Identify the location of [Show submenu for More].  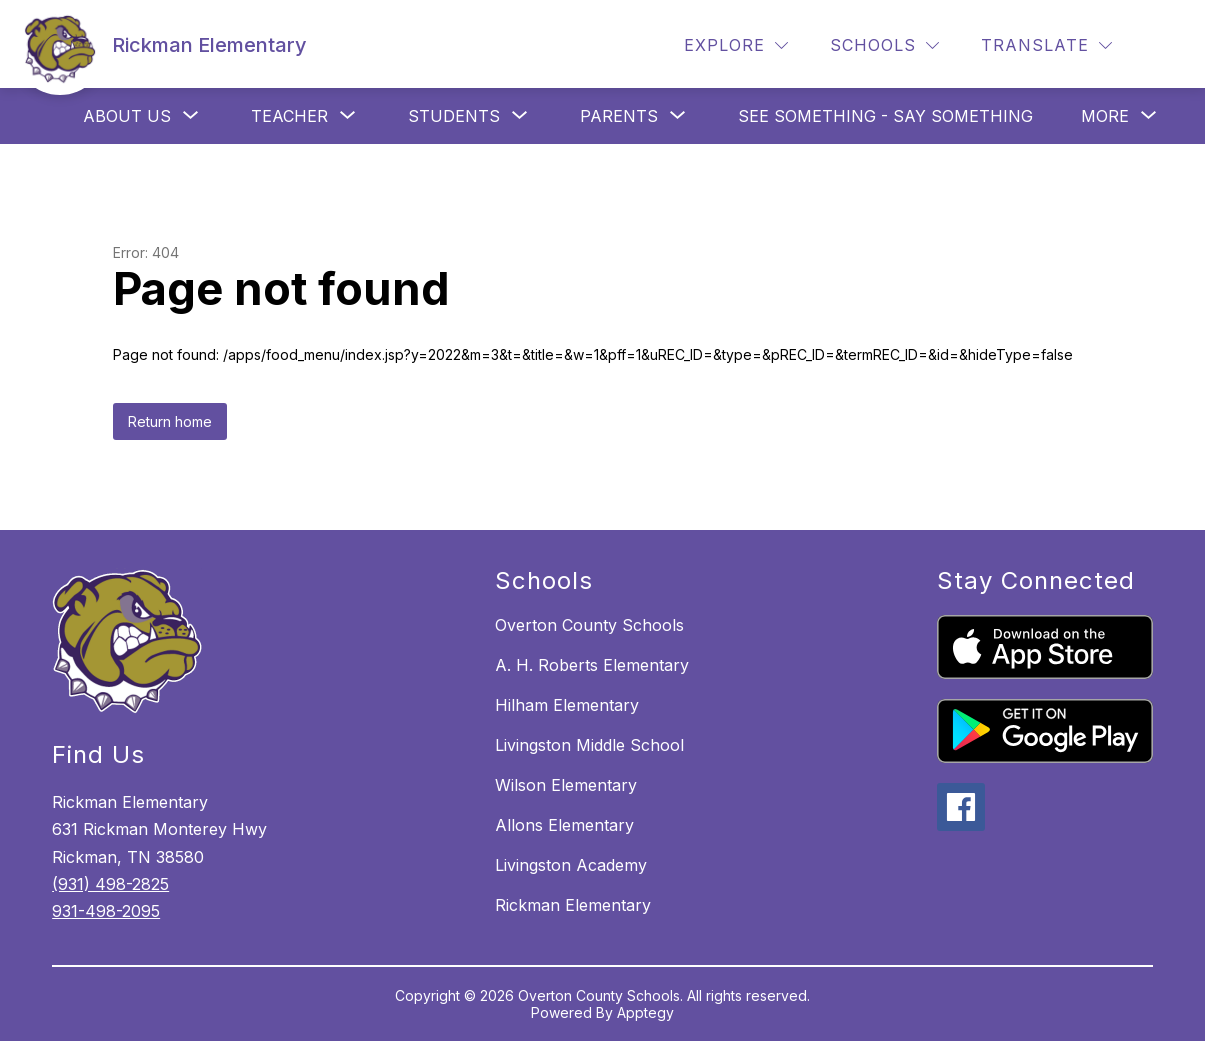
(1105, 116).